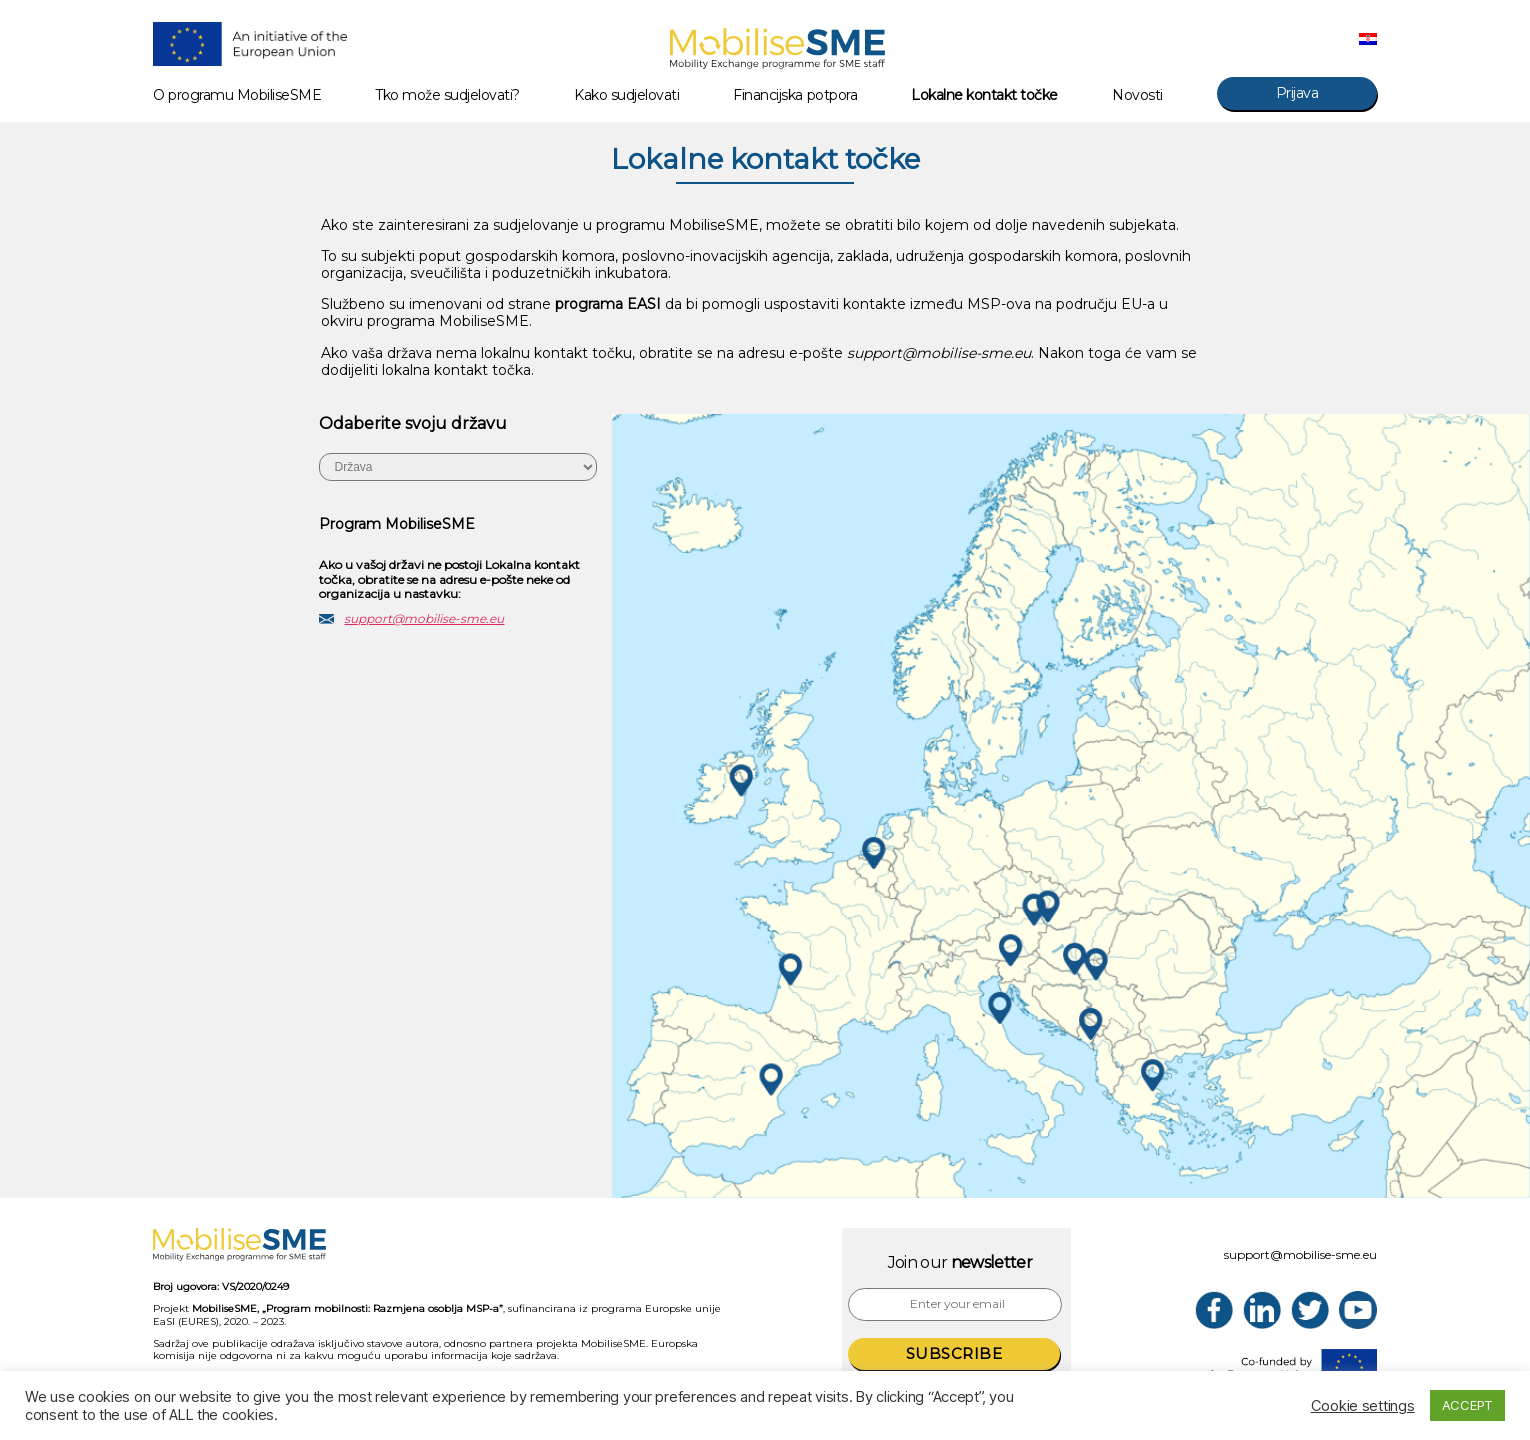  What do you see at coordinates (1297, 93) in the screenshot?
I see `Prijava` at bounding box center [1297, 93].